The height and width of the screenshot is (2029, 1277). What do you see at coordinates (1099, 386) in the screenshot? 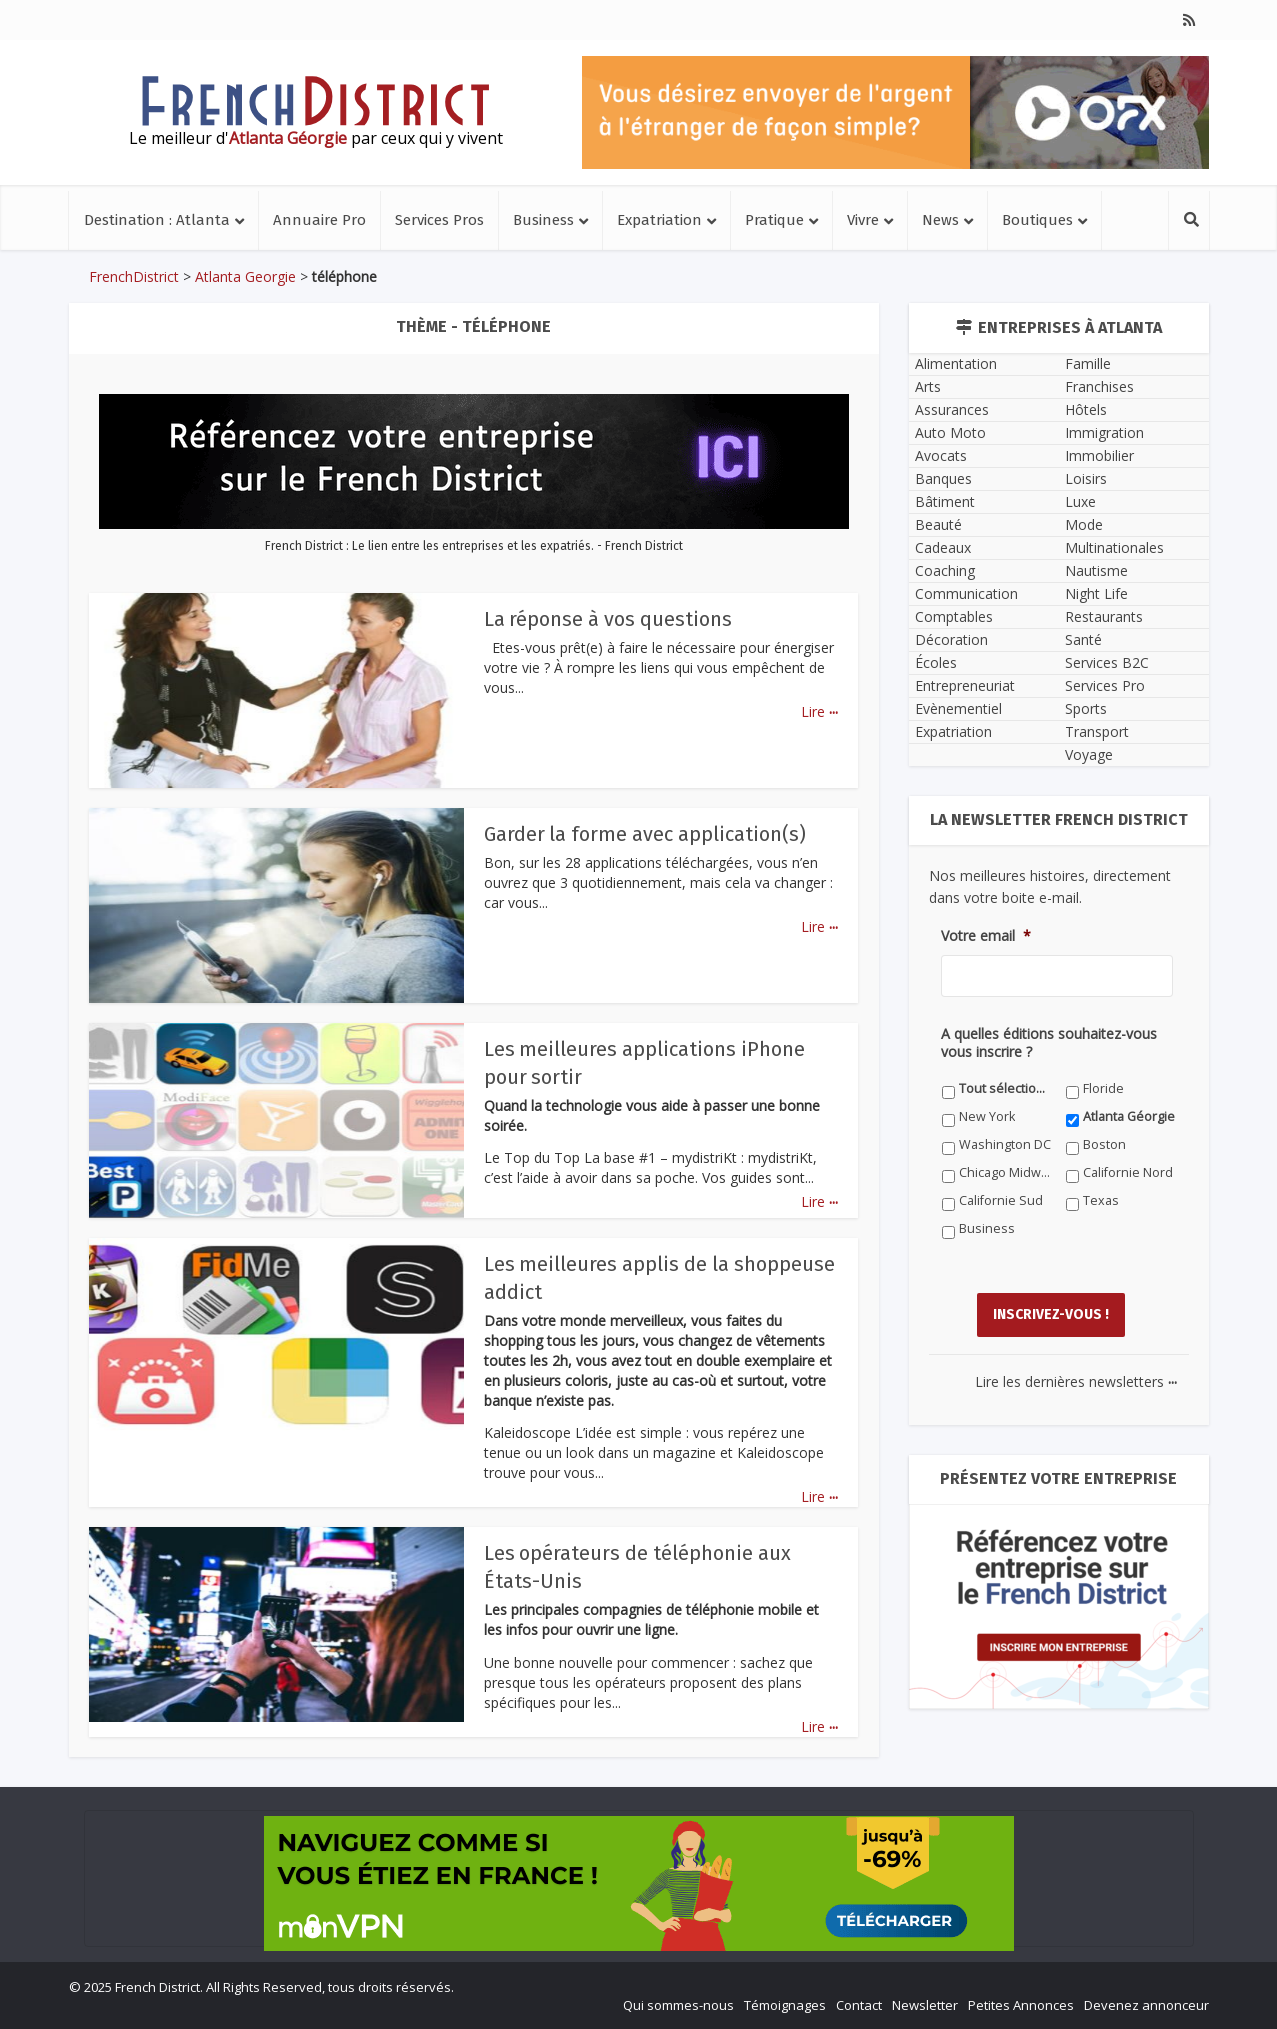
I see `Franchises` at bounding box center [1099, 386].